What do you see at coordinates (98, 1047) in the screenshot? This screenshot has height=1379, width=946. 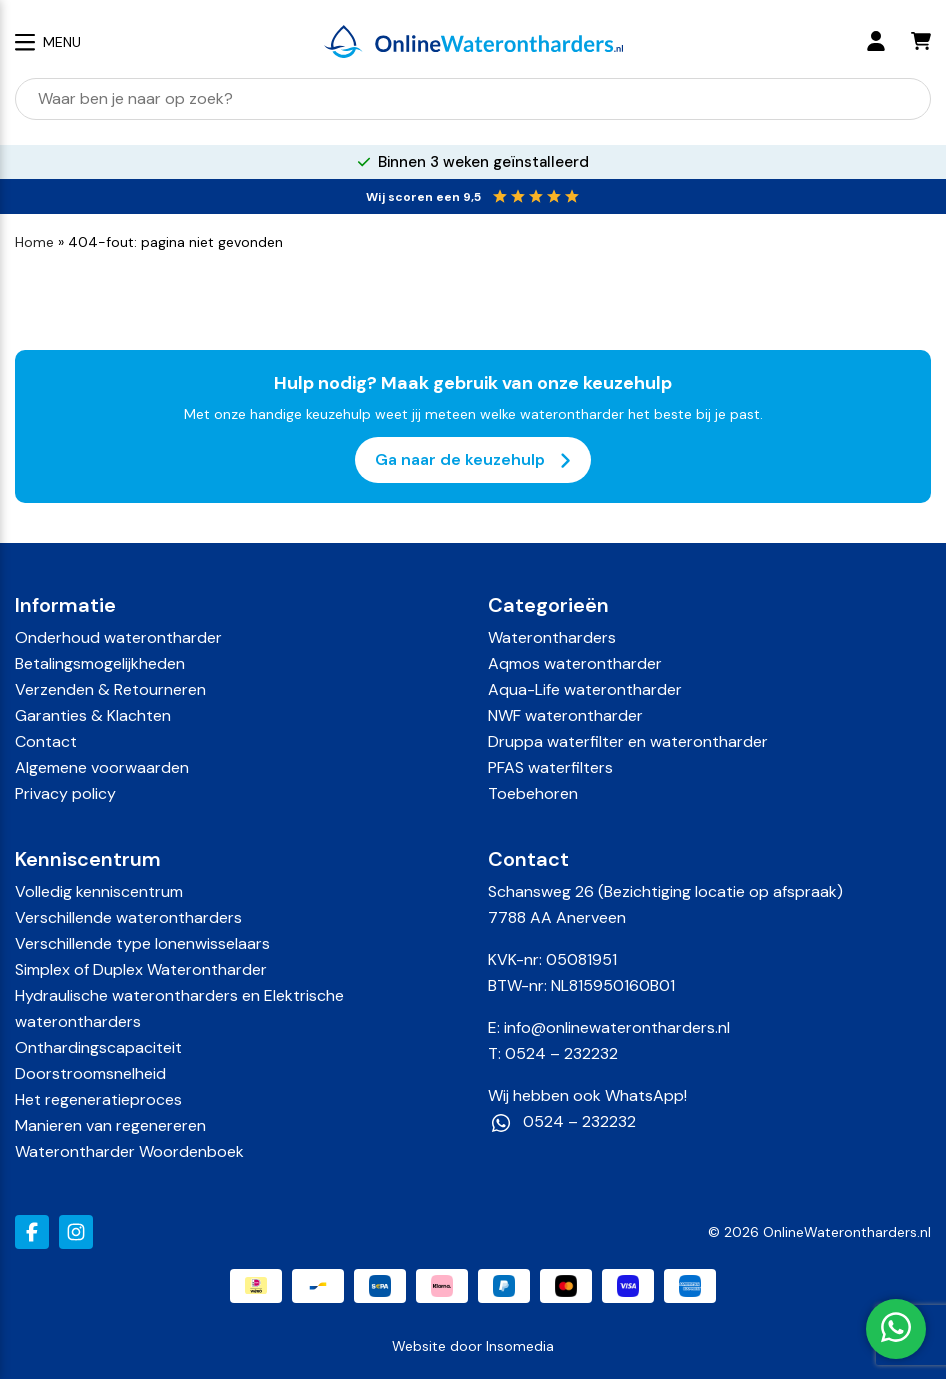 I see `Onthardingscapaciteit` at bounding box center [98, 1047].